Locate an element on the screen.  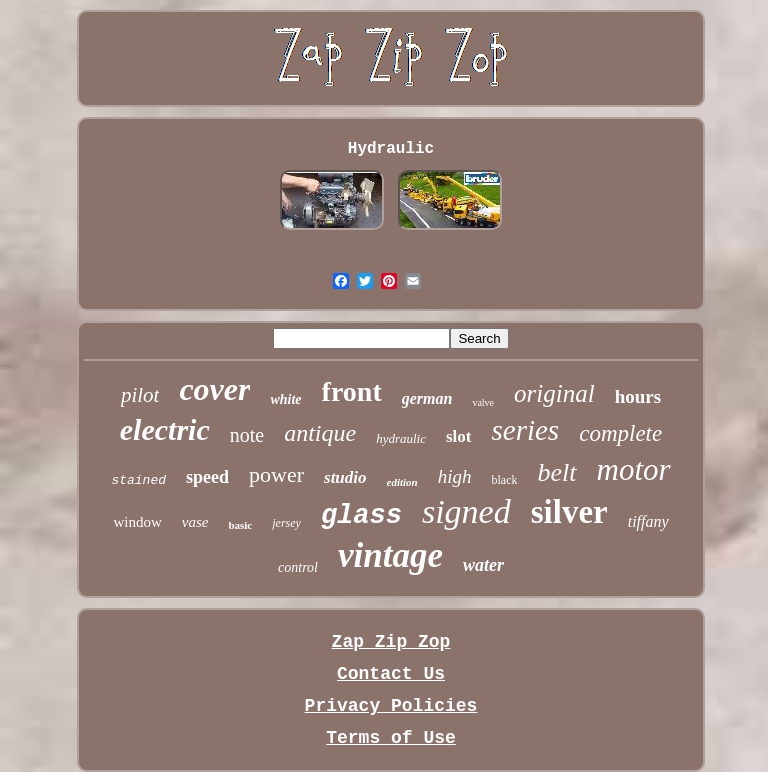
window is located at coordinates (137, 522).